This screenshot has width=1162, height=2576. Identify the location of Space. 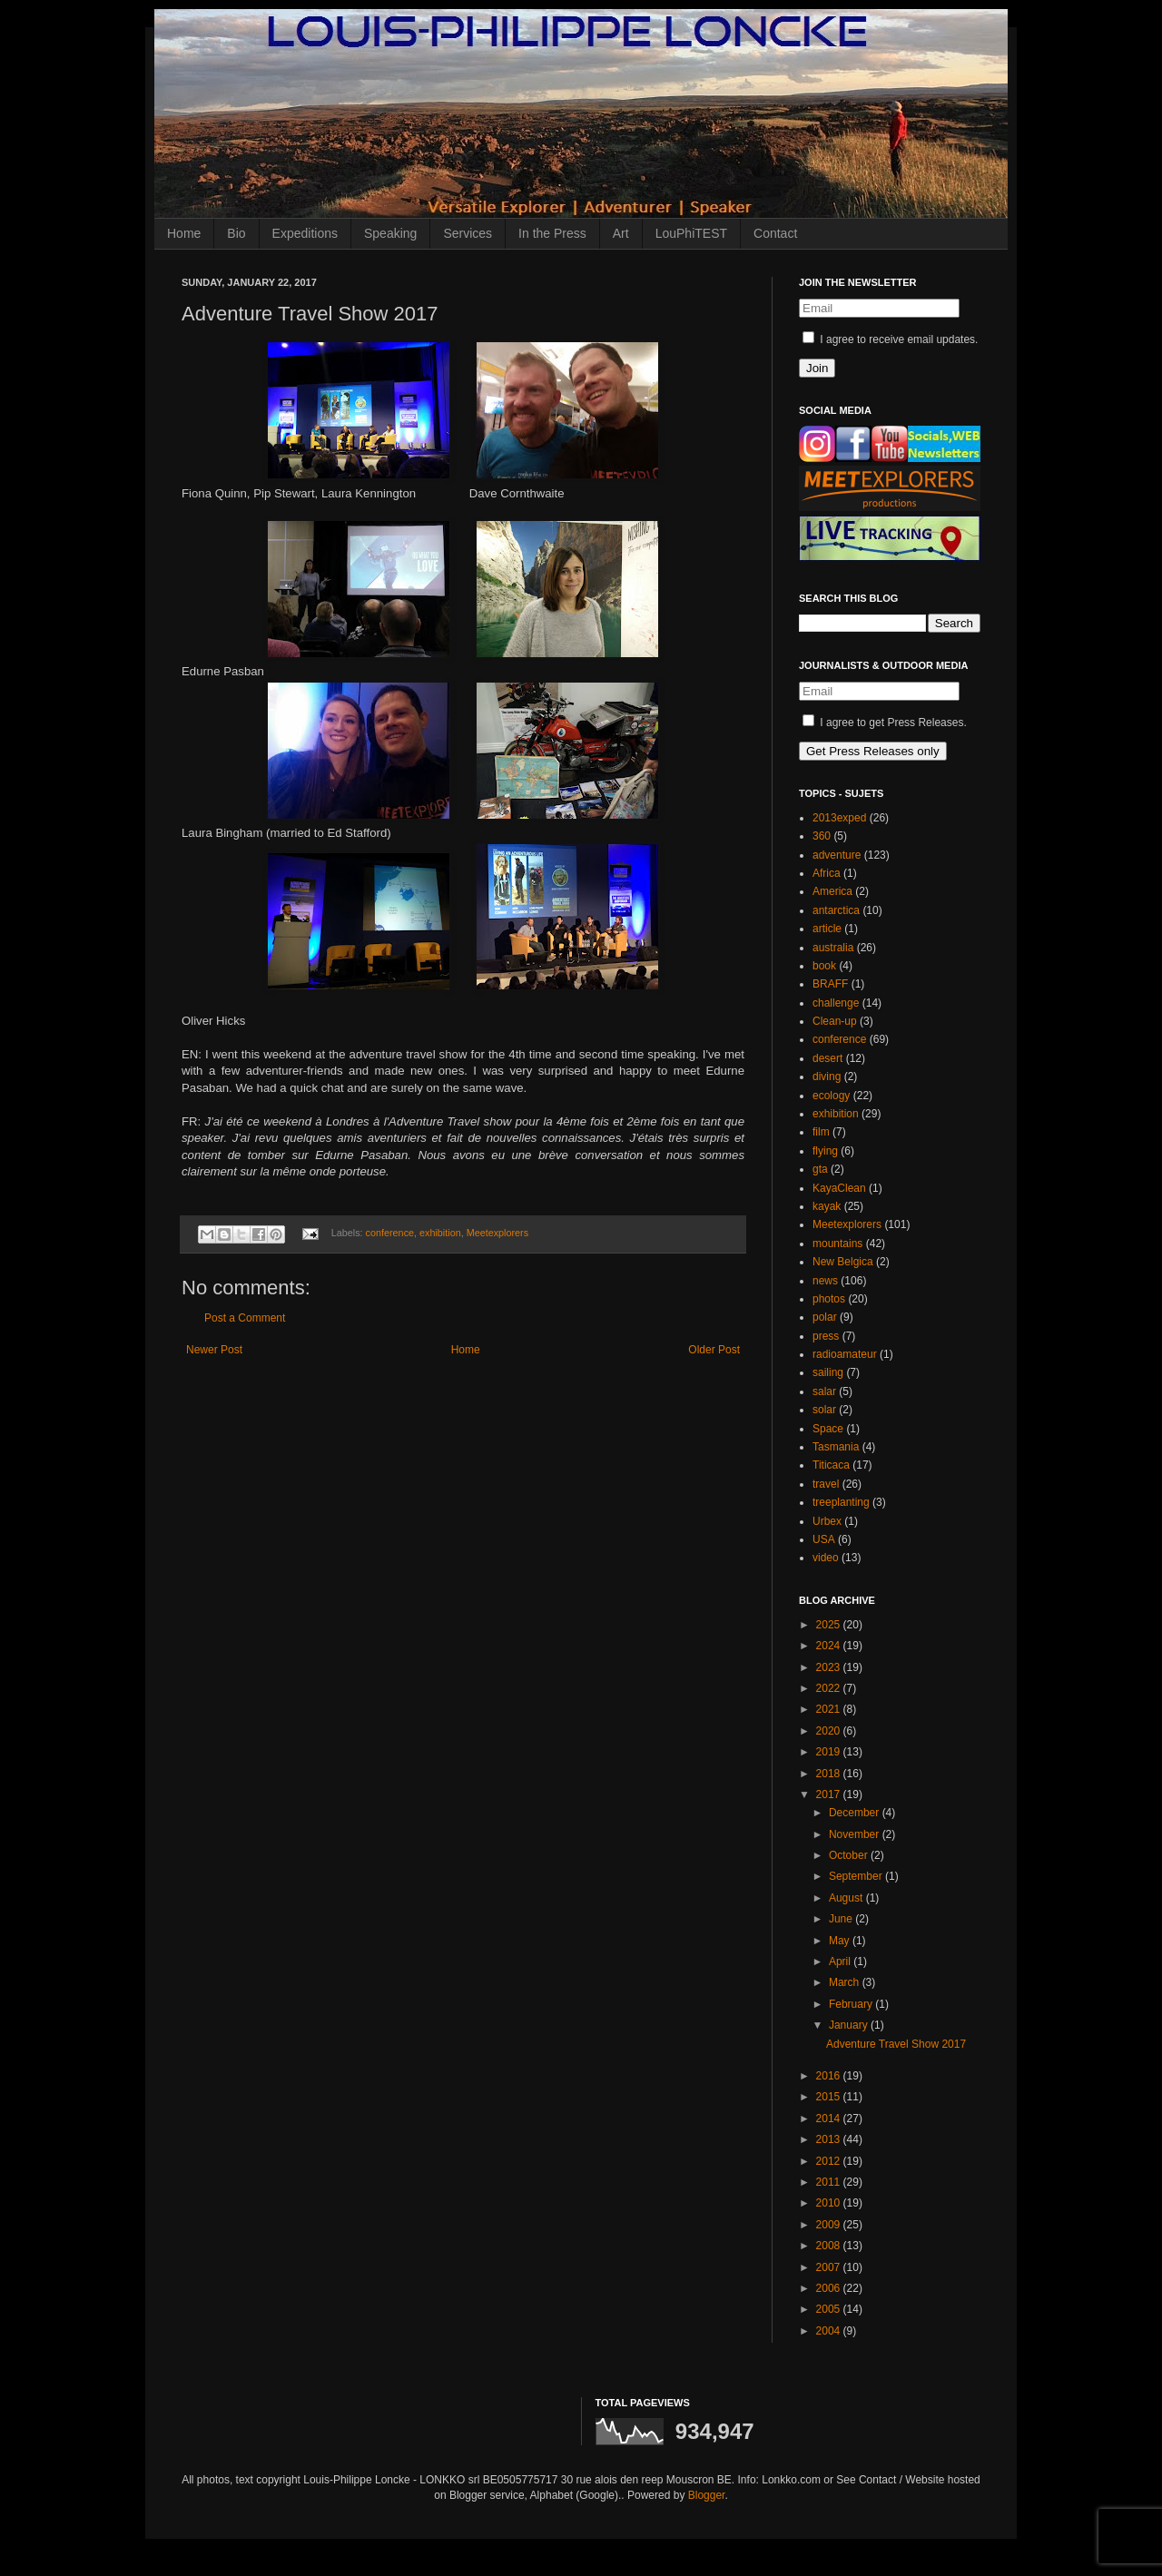
(827, 1428).